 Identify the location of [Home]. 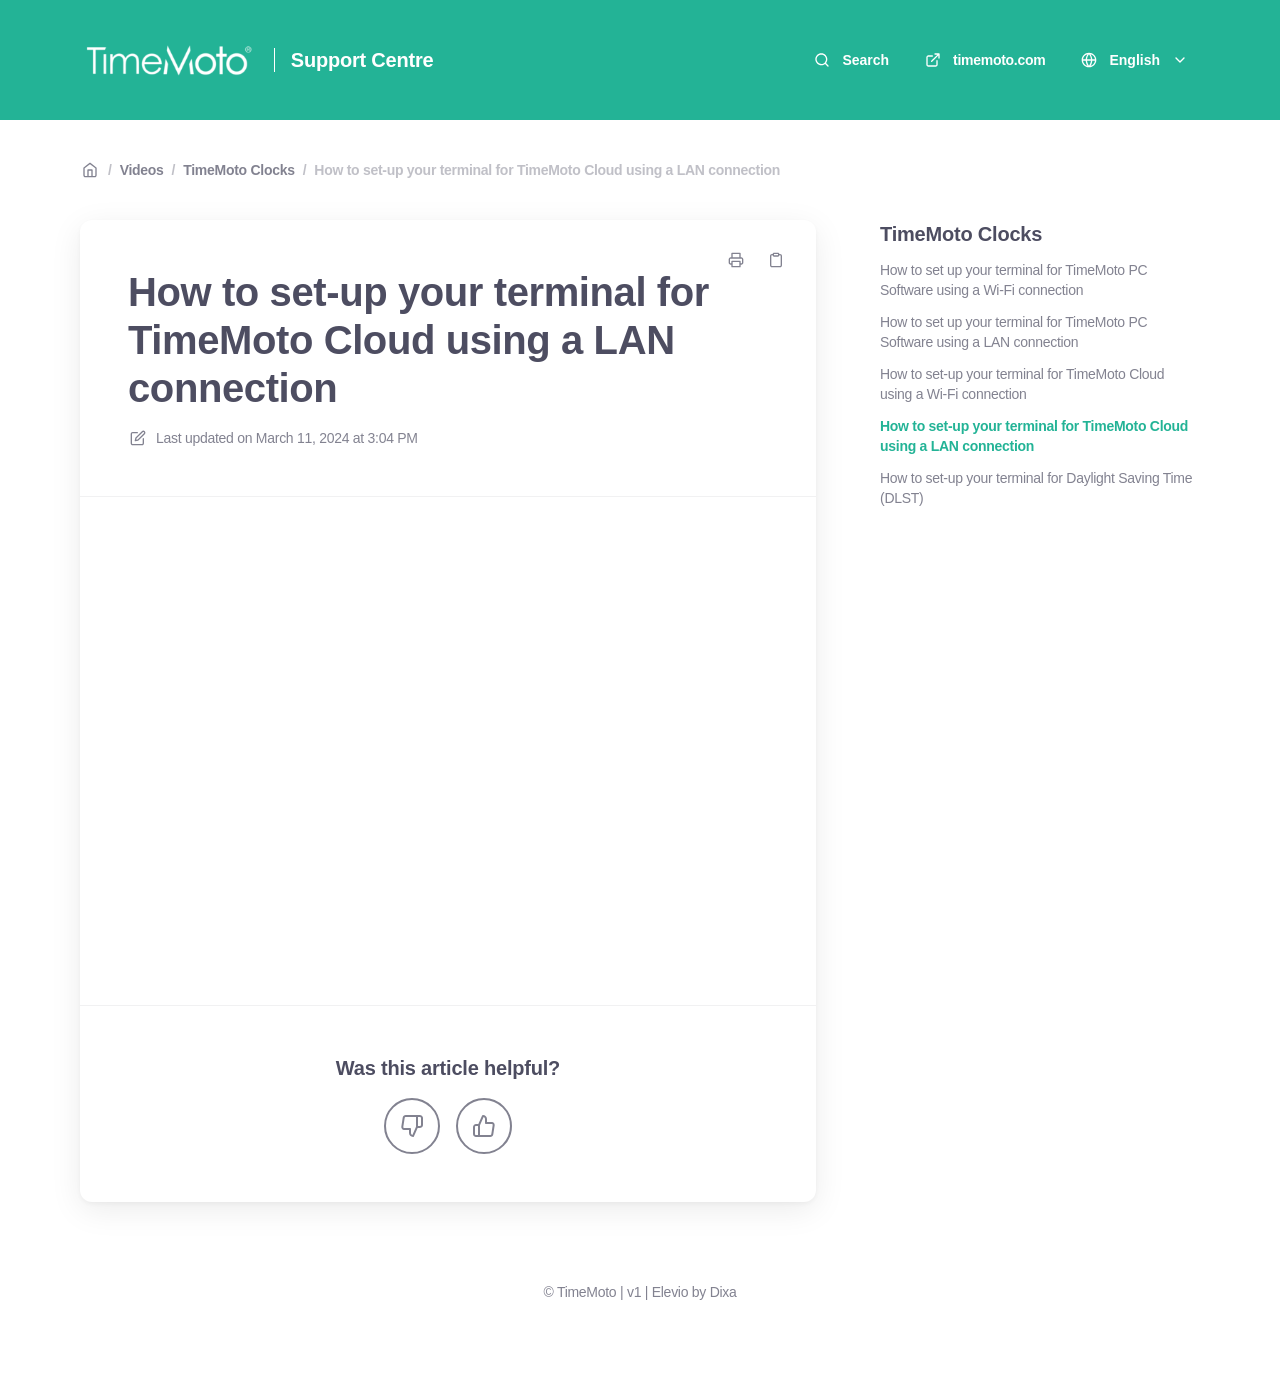
(169, 60).